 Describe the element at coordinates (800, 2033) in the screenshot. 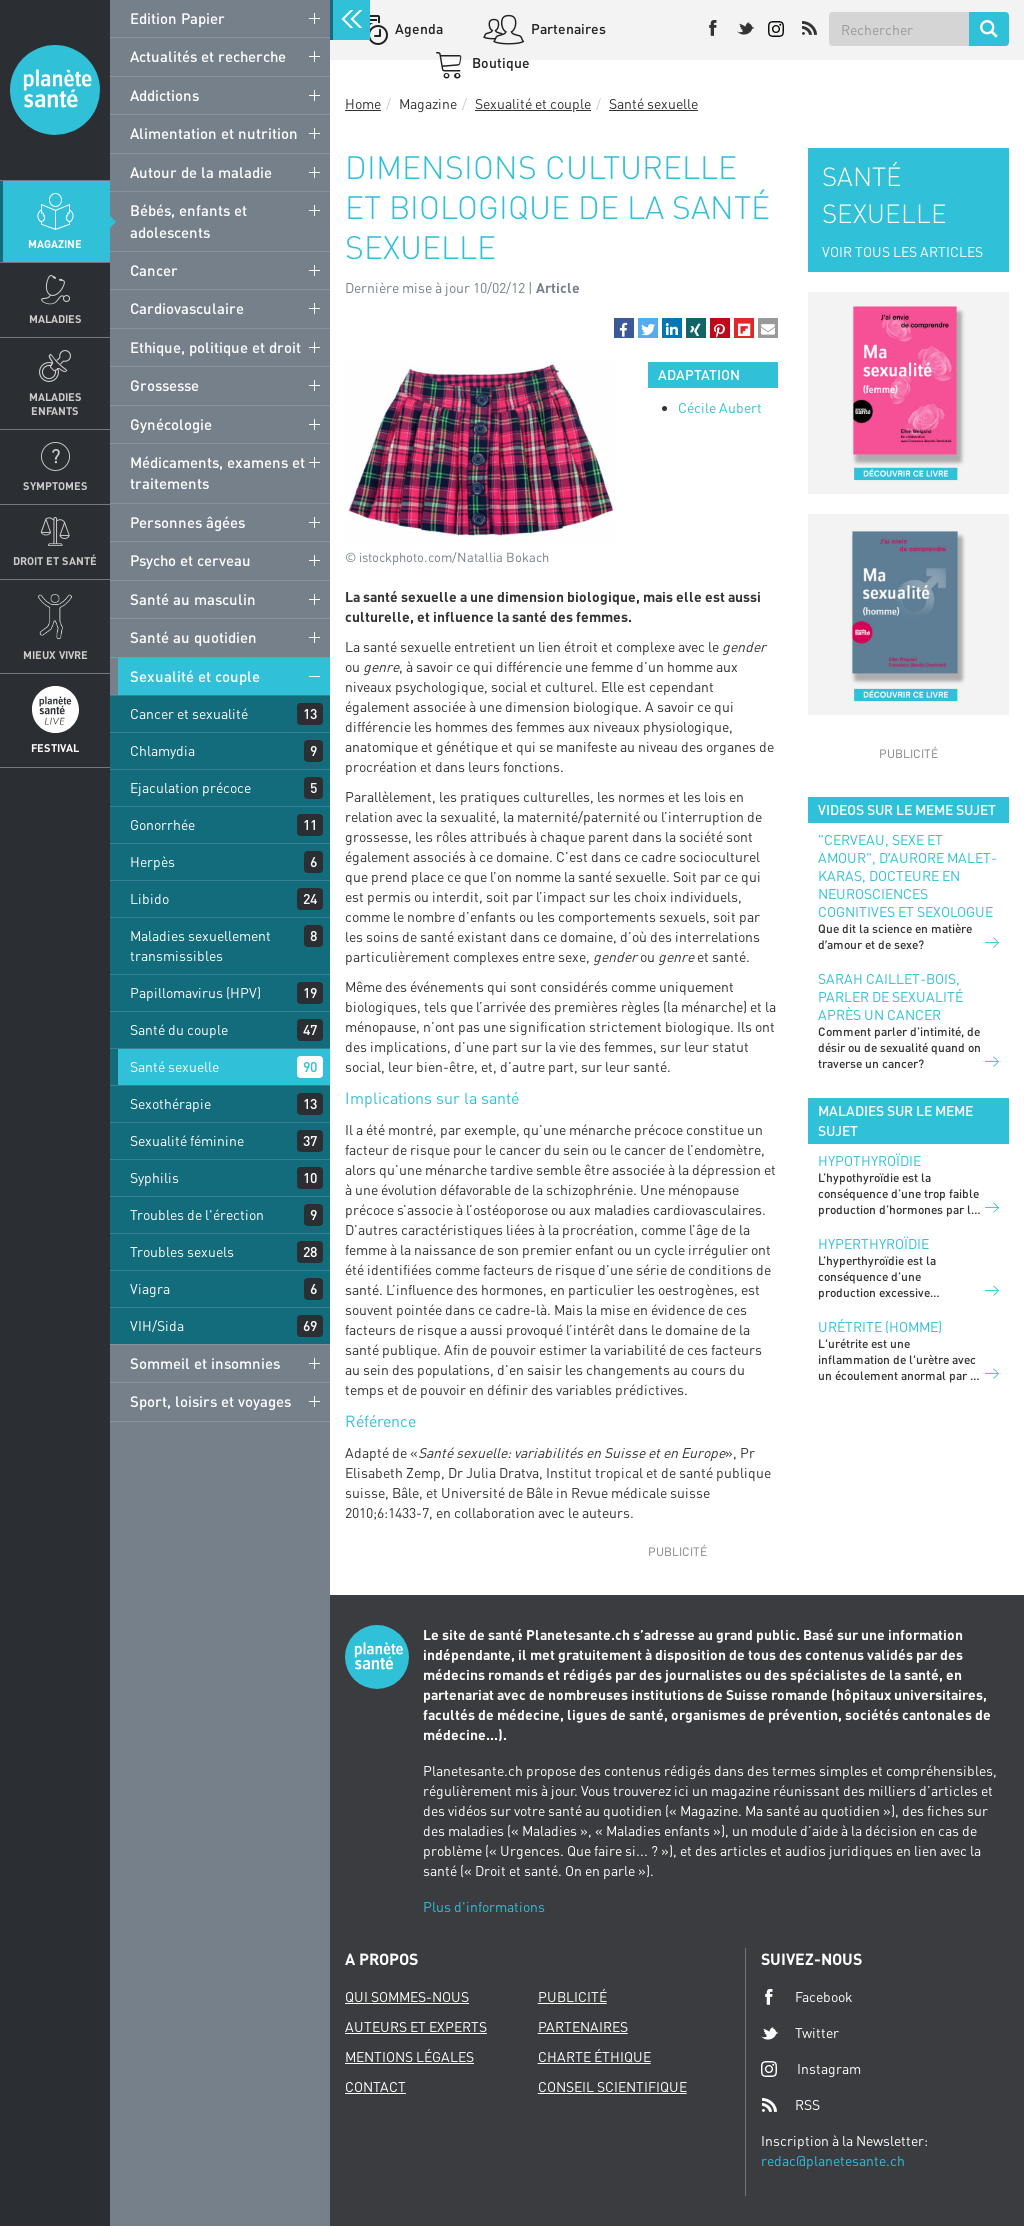

I see `Twitter` at that location.